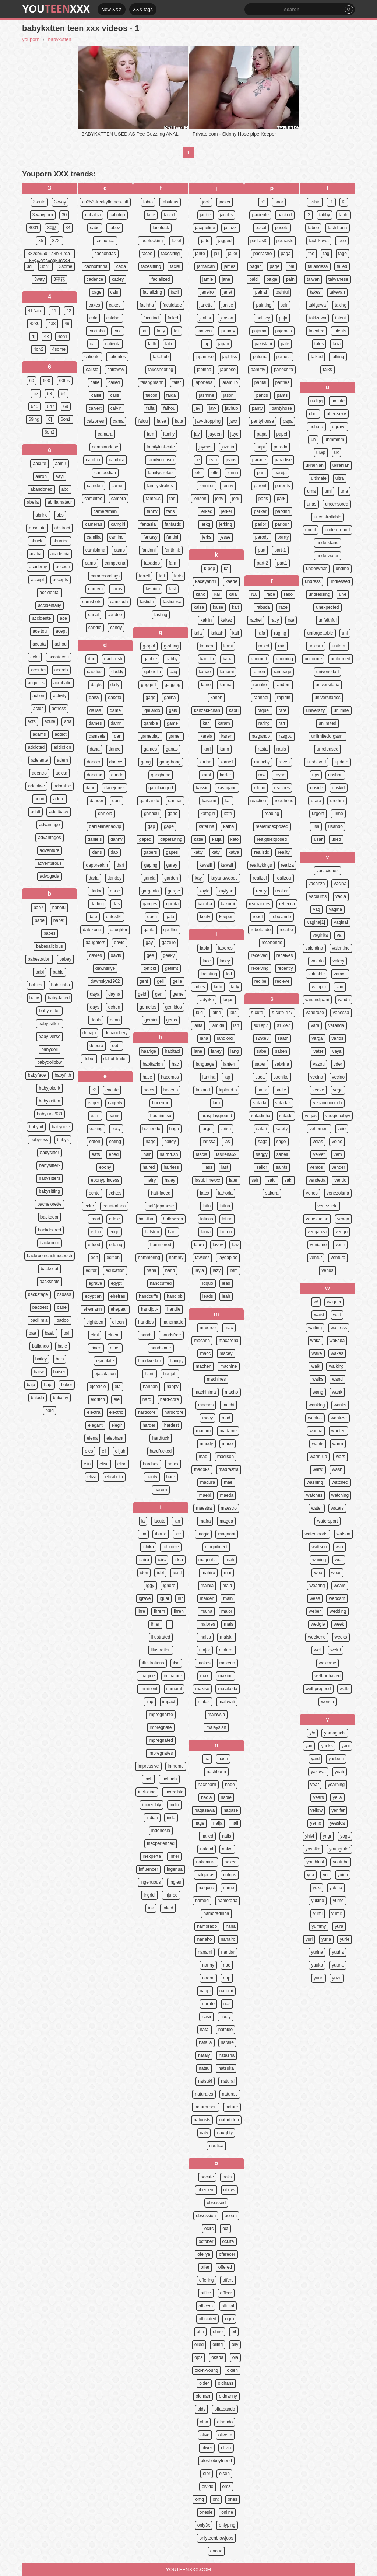 The width and height of the screenshot is (377, 2576). What do you see at coordinates (92, 916) in the screenshot?
I see `date` at bounding box center [92, 916].